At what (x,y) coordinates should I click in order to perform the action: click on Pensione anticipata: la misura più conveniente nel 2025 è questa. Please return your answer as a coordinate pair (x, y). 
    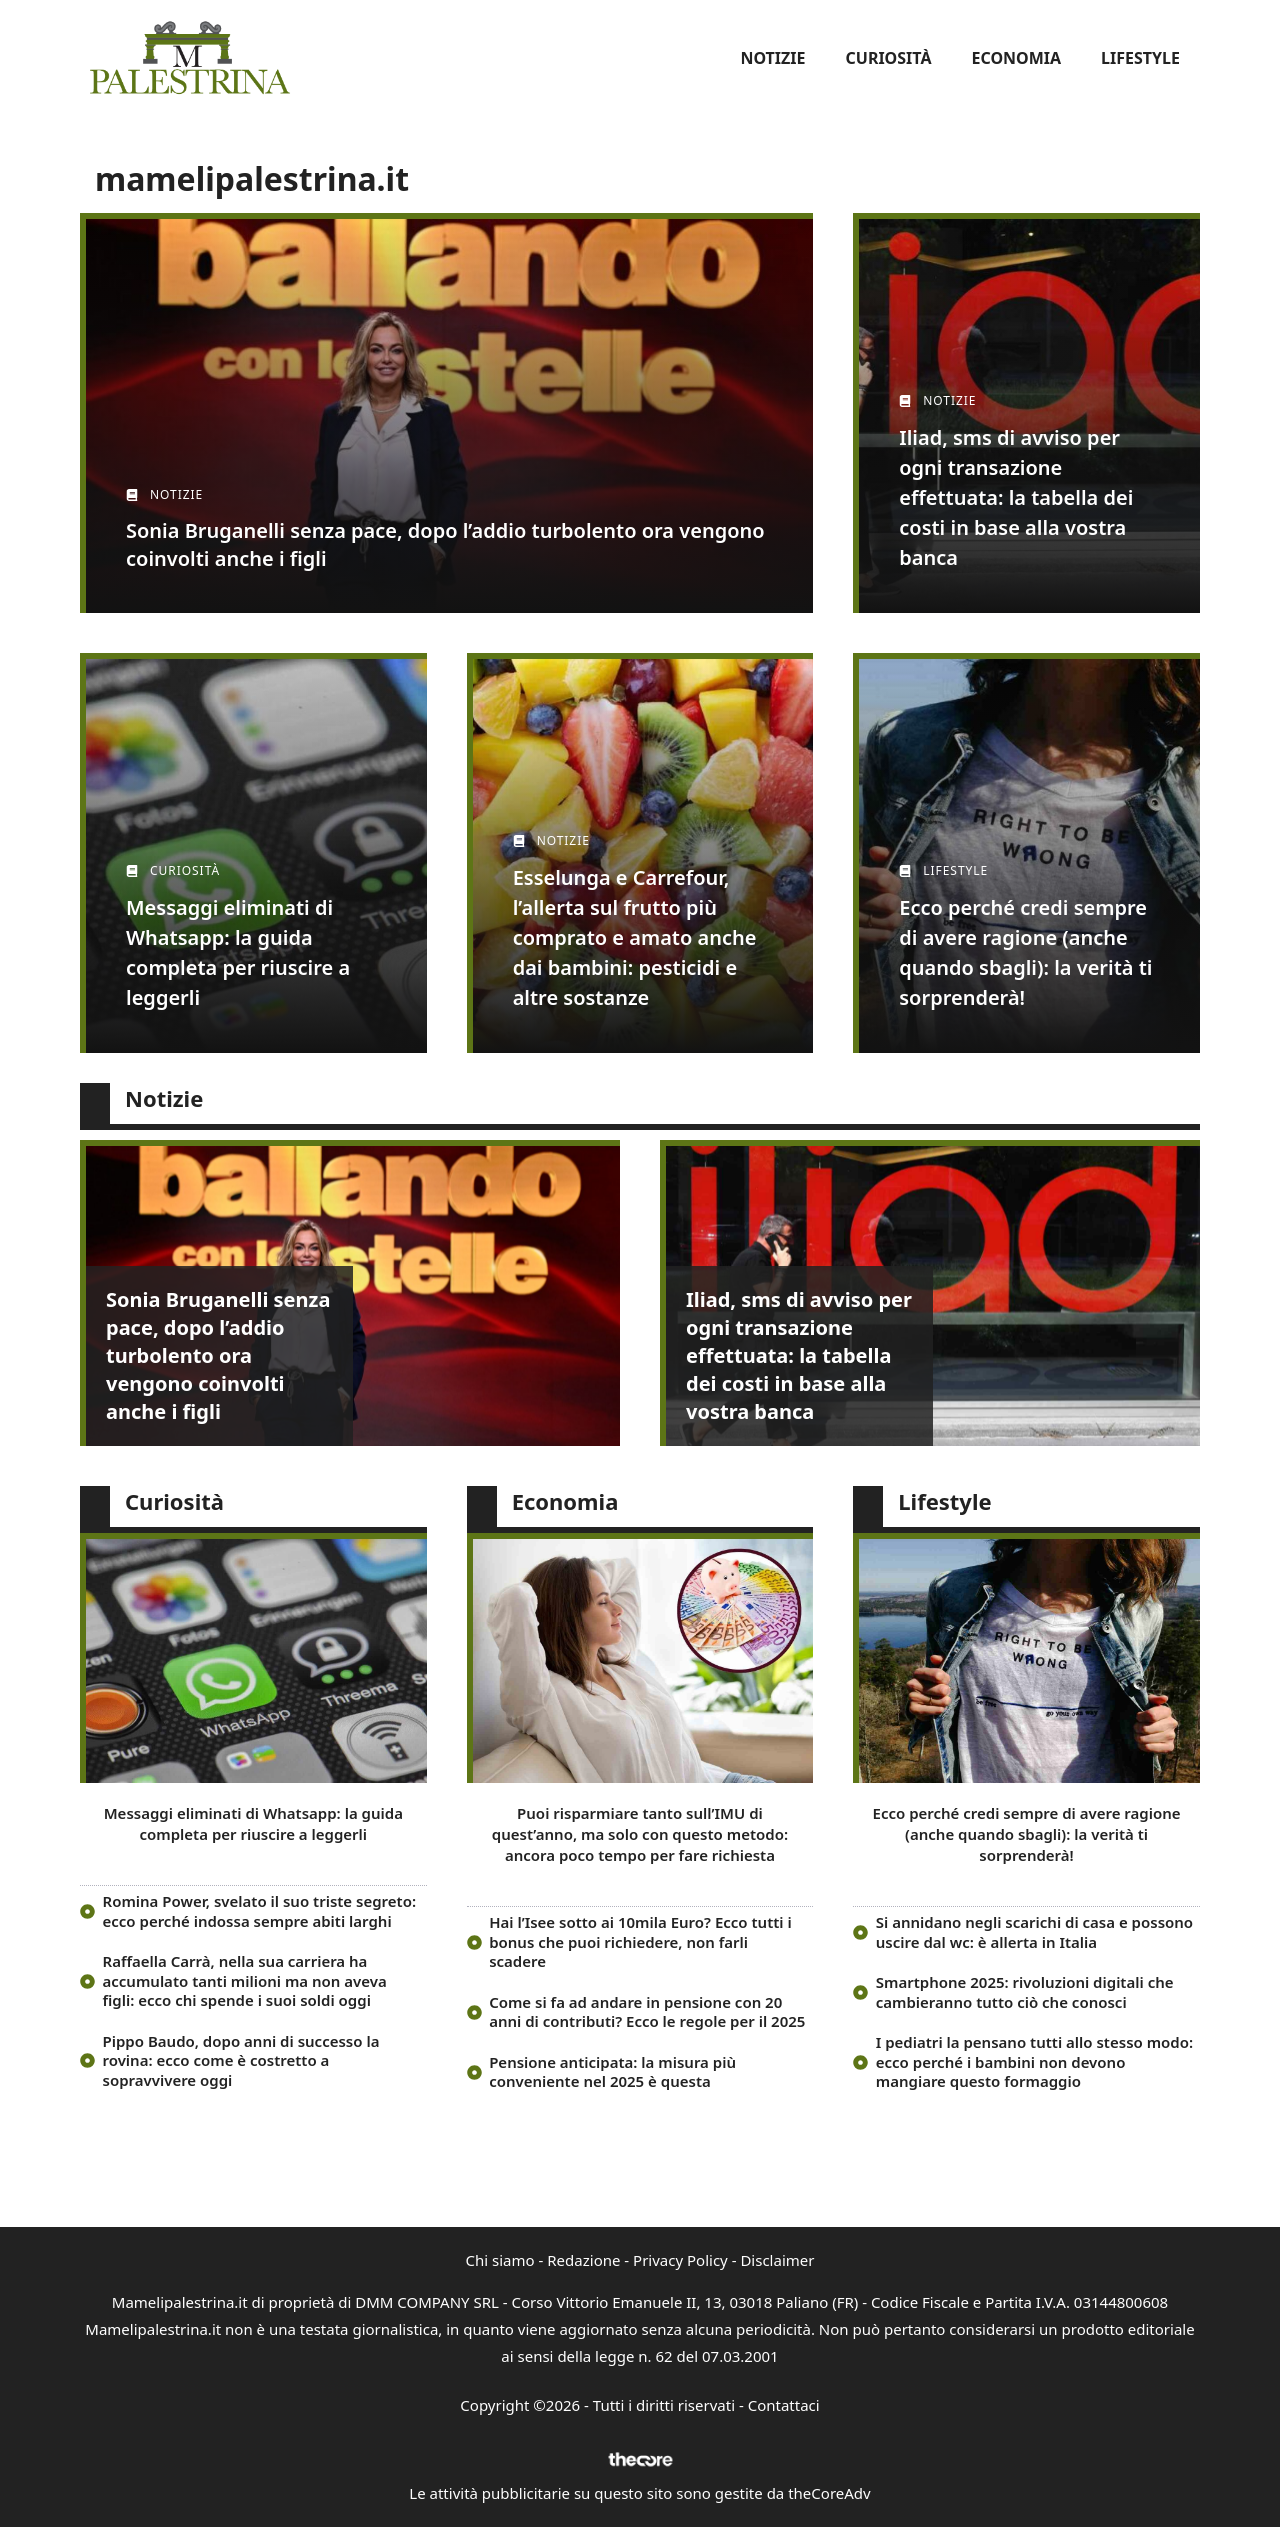
    Looking at the image, I should click on (612, 2072).